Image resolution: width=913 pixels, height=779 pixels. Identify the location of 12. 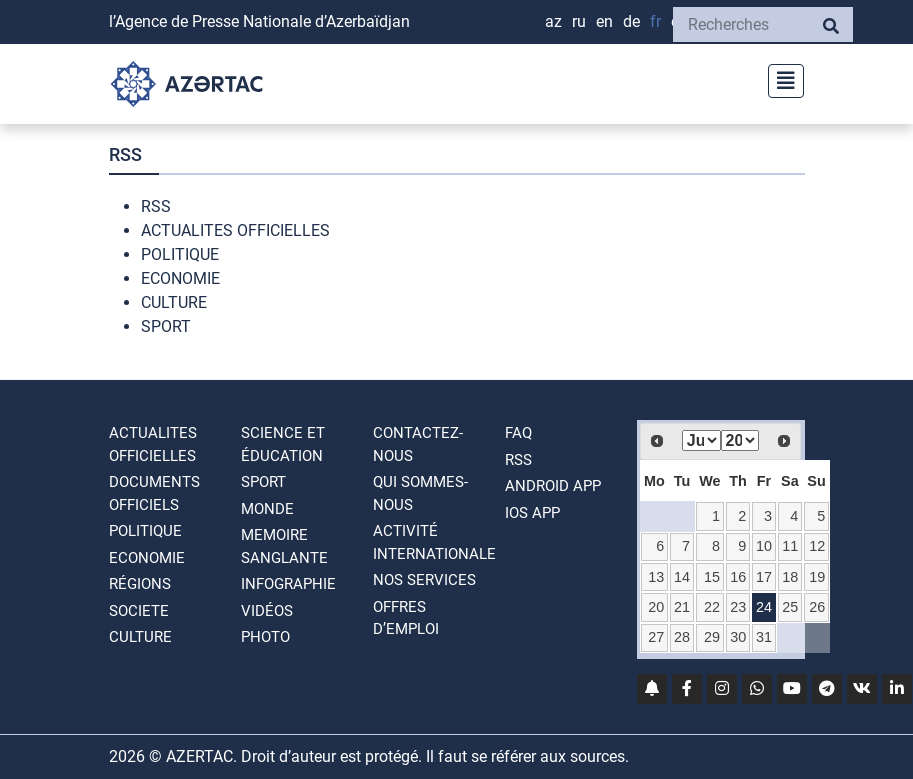
(817, 546).